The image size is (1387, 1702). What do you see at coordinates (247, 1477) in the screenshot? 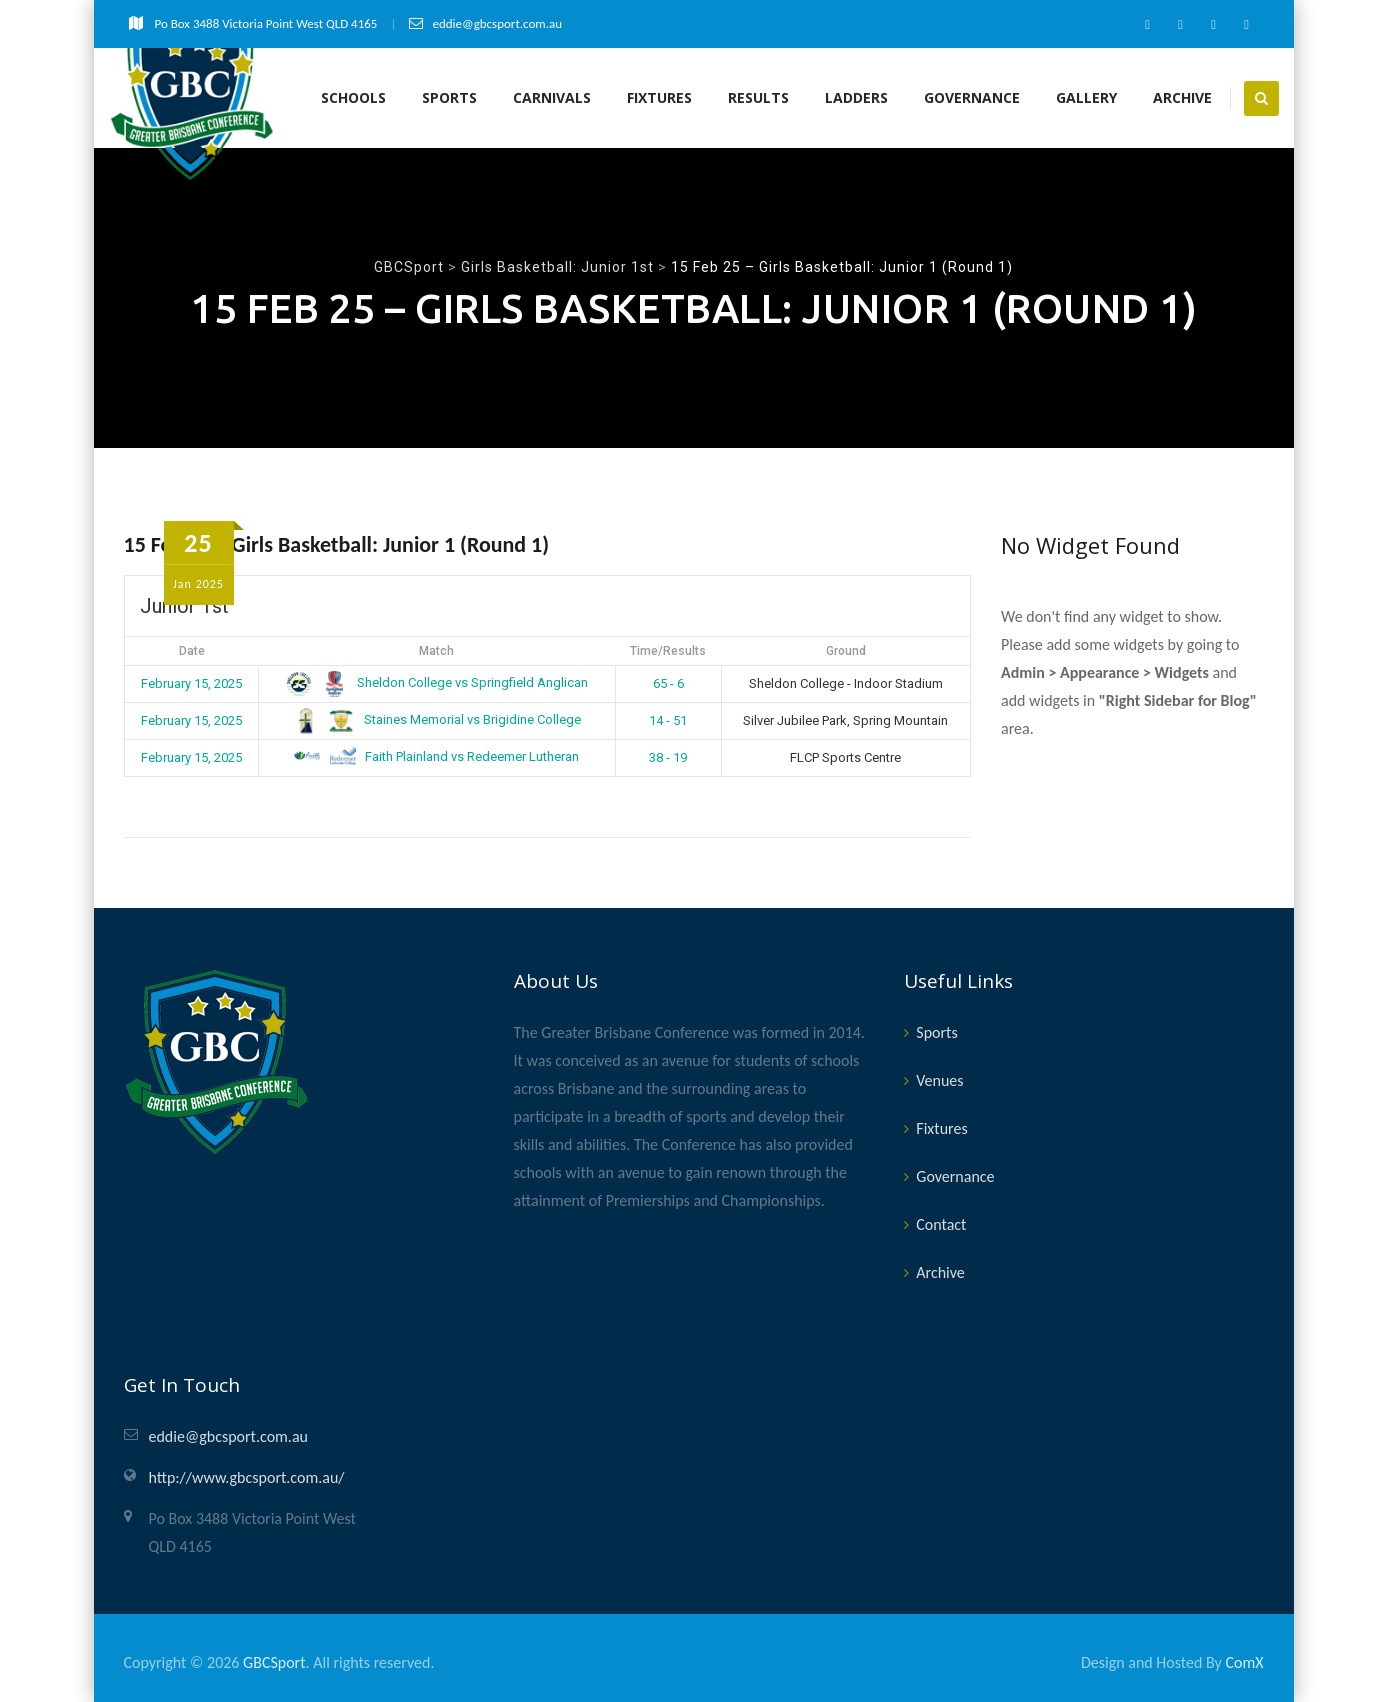
I see `http://www.gbcsport.com.au/` at bounding box center [247, 1477].